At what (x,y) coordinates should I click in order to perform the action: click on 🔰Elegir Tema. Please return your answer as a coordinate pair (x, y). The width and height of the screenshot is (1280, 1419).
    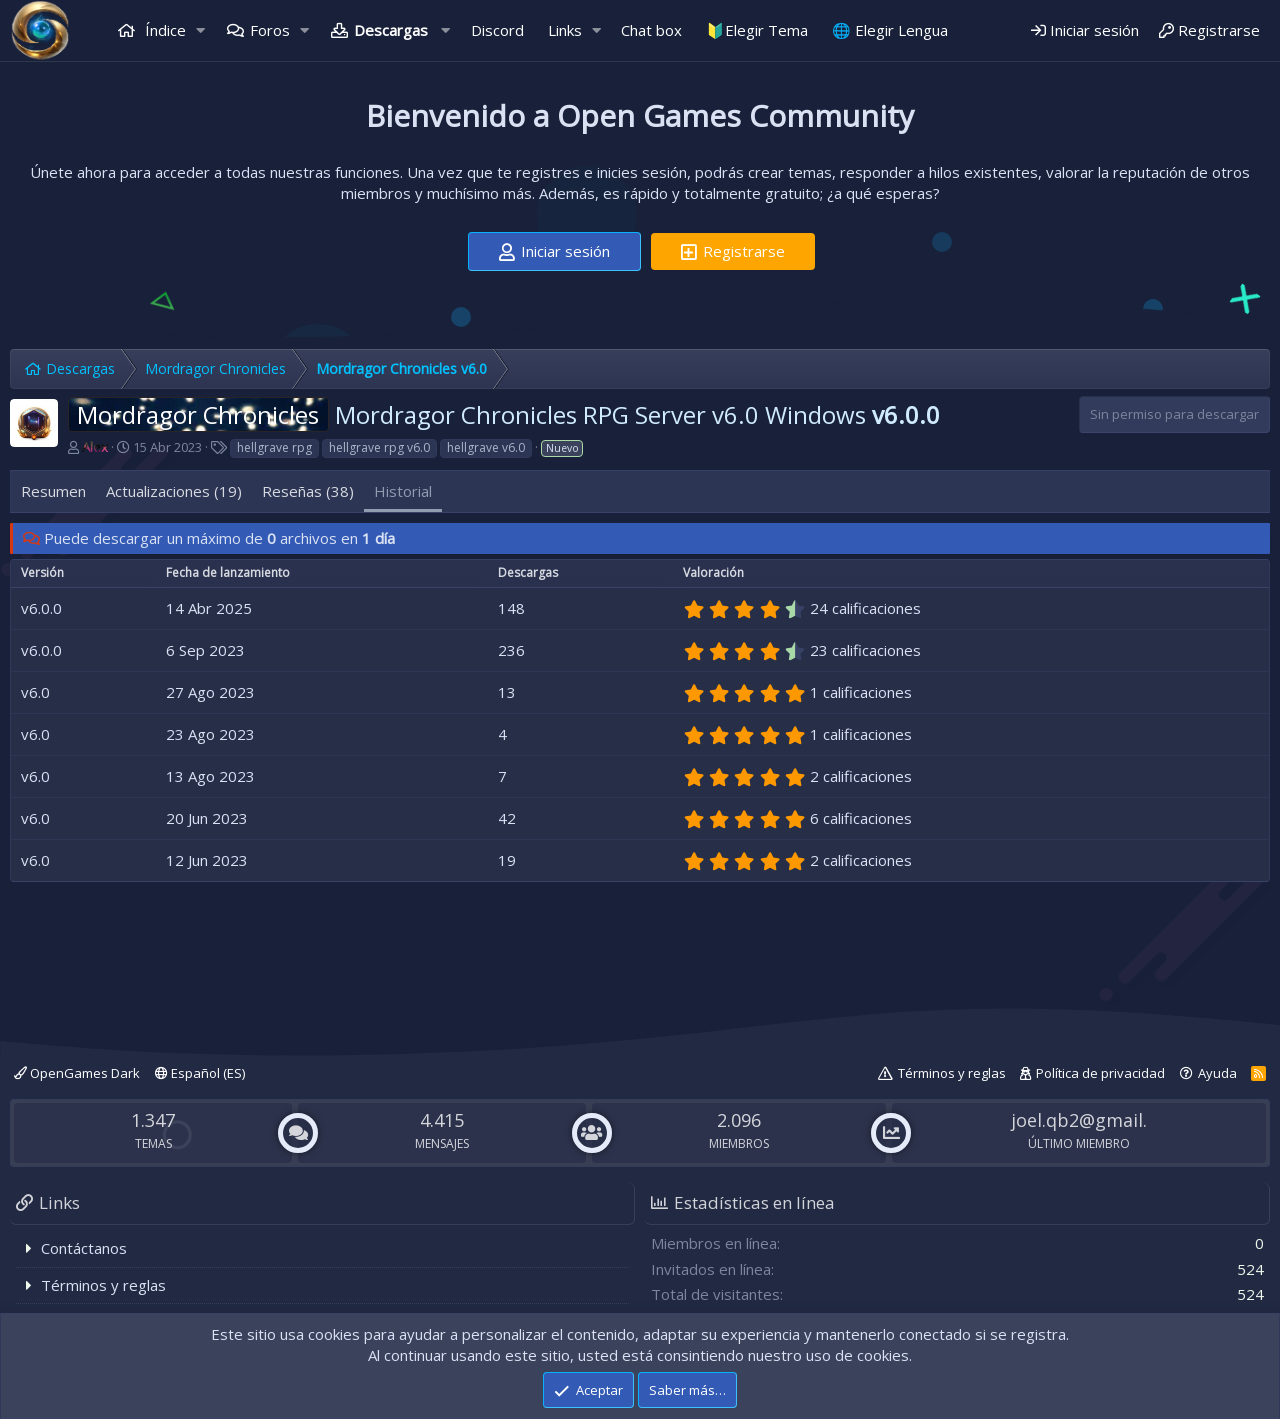
    Looking at the image, I should click on (757, 30).